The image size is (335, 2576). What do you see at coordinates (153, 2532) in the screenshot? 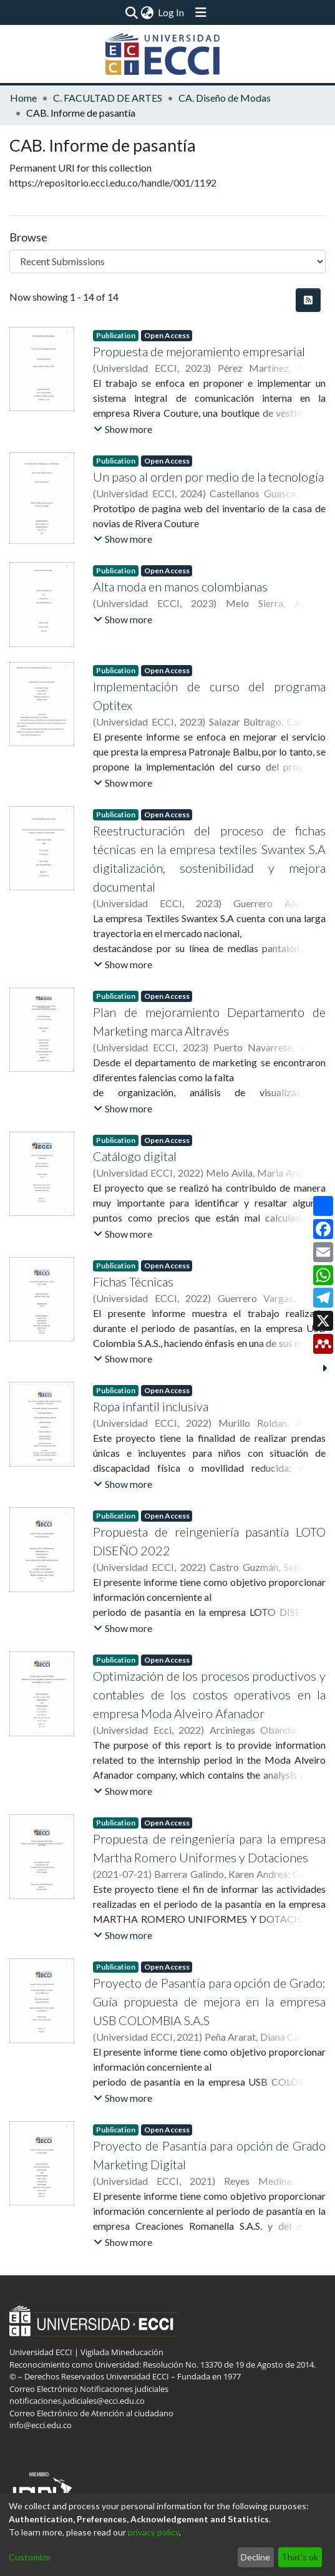
I see `privacy policy` at bounding box center [153, 2532].